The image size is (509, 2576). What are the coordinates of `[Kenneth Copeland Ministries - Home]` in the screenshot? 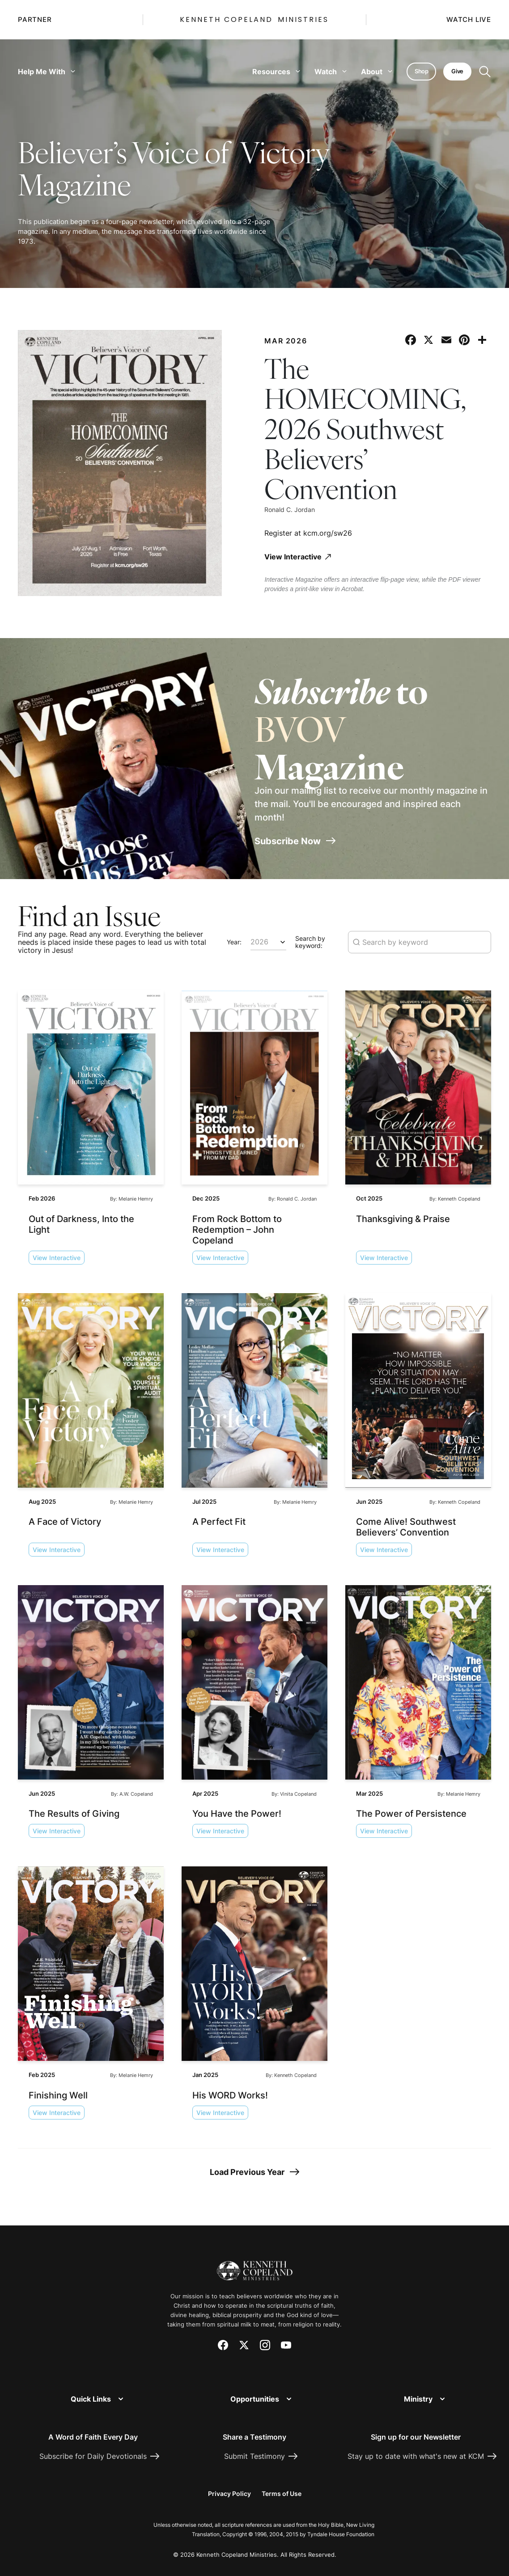 It's located at (254, 2264).